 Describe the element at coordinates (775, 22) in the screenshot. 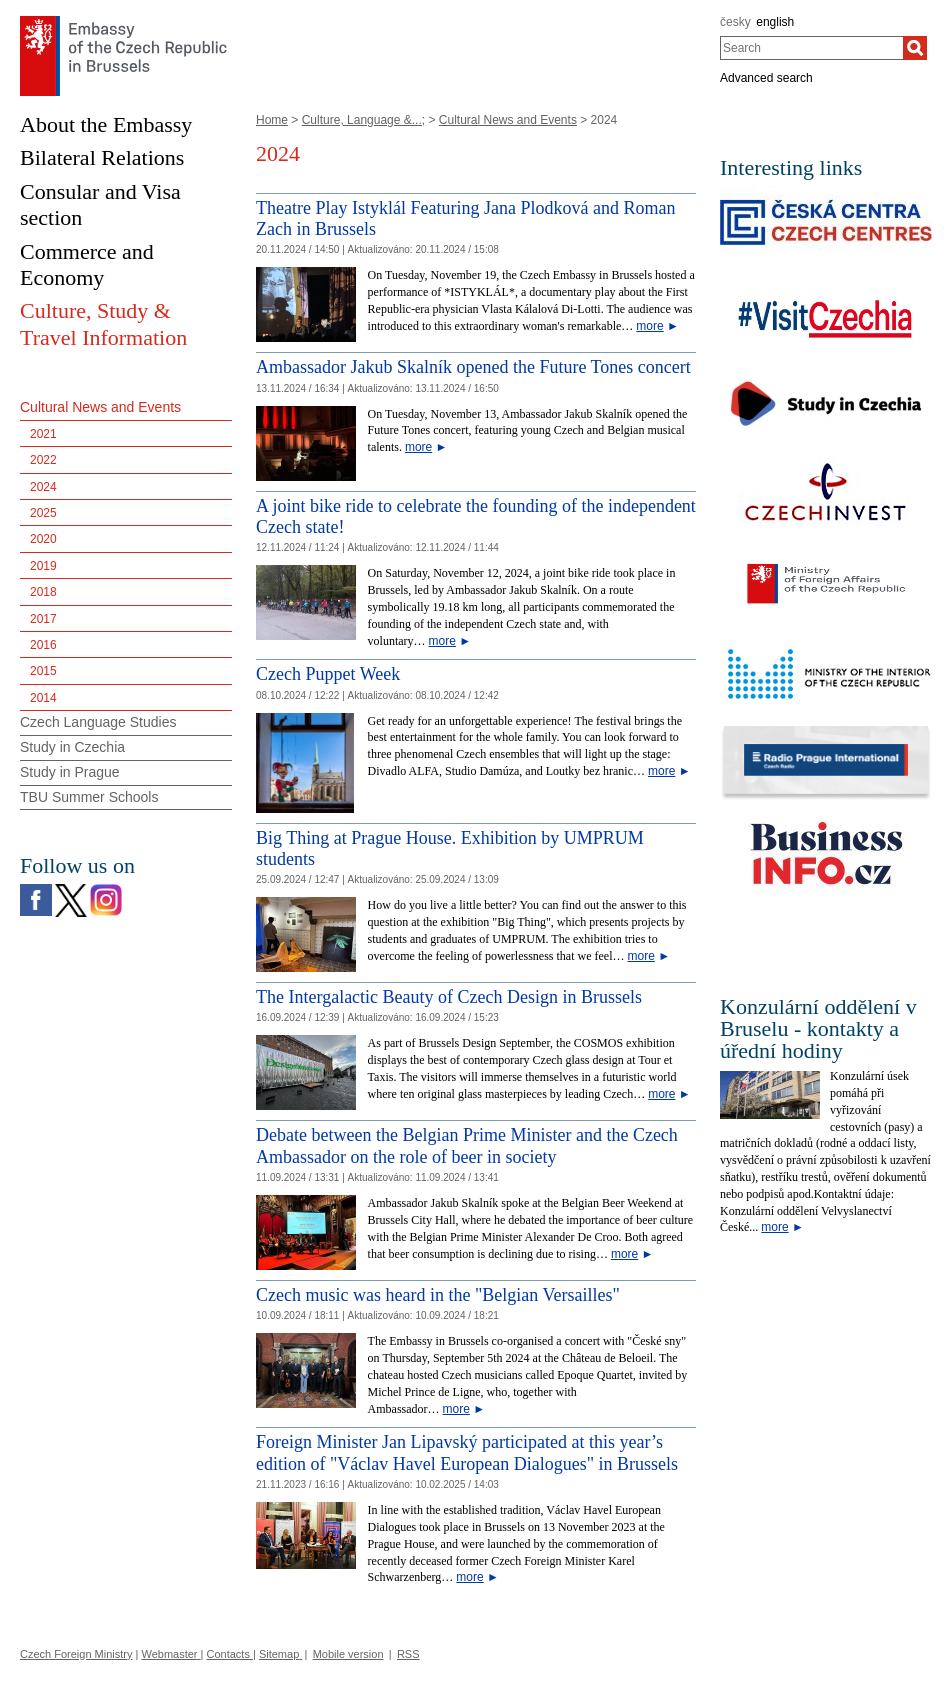

I see `english` at that location.